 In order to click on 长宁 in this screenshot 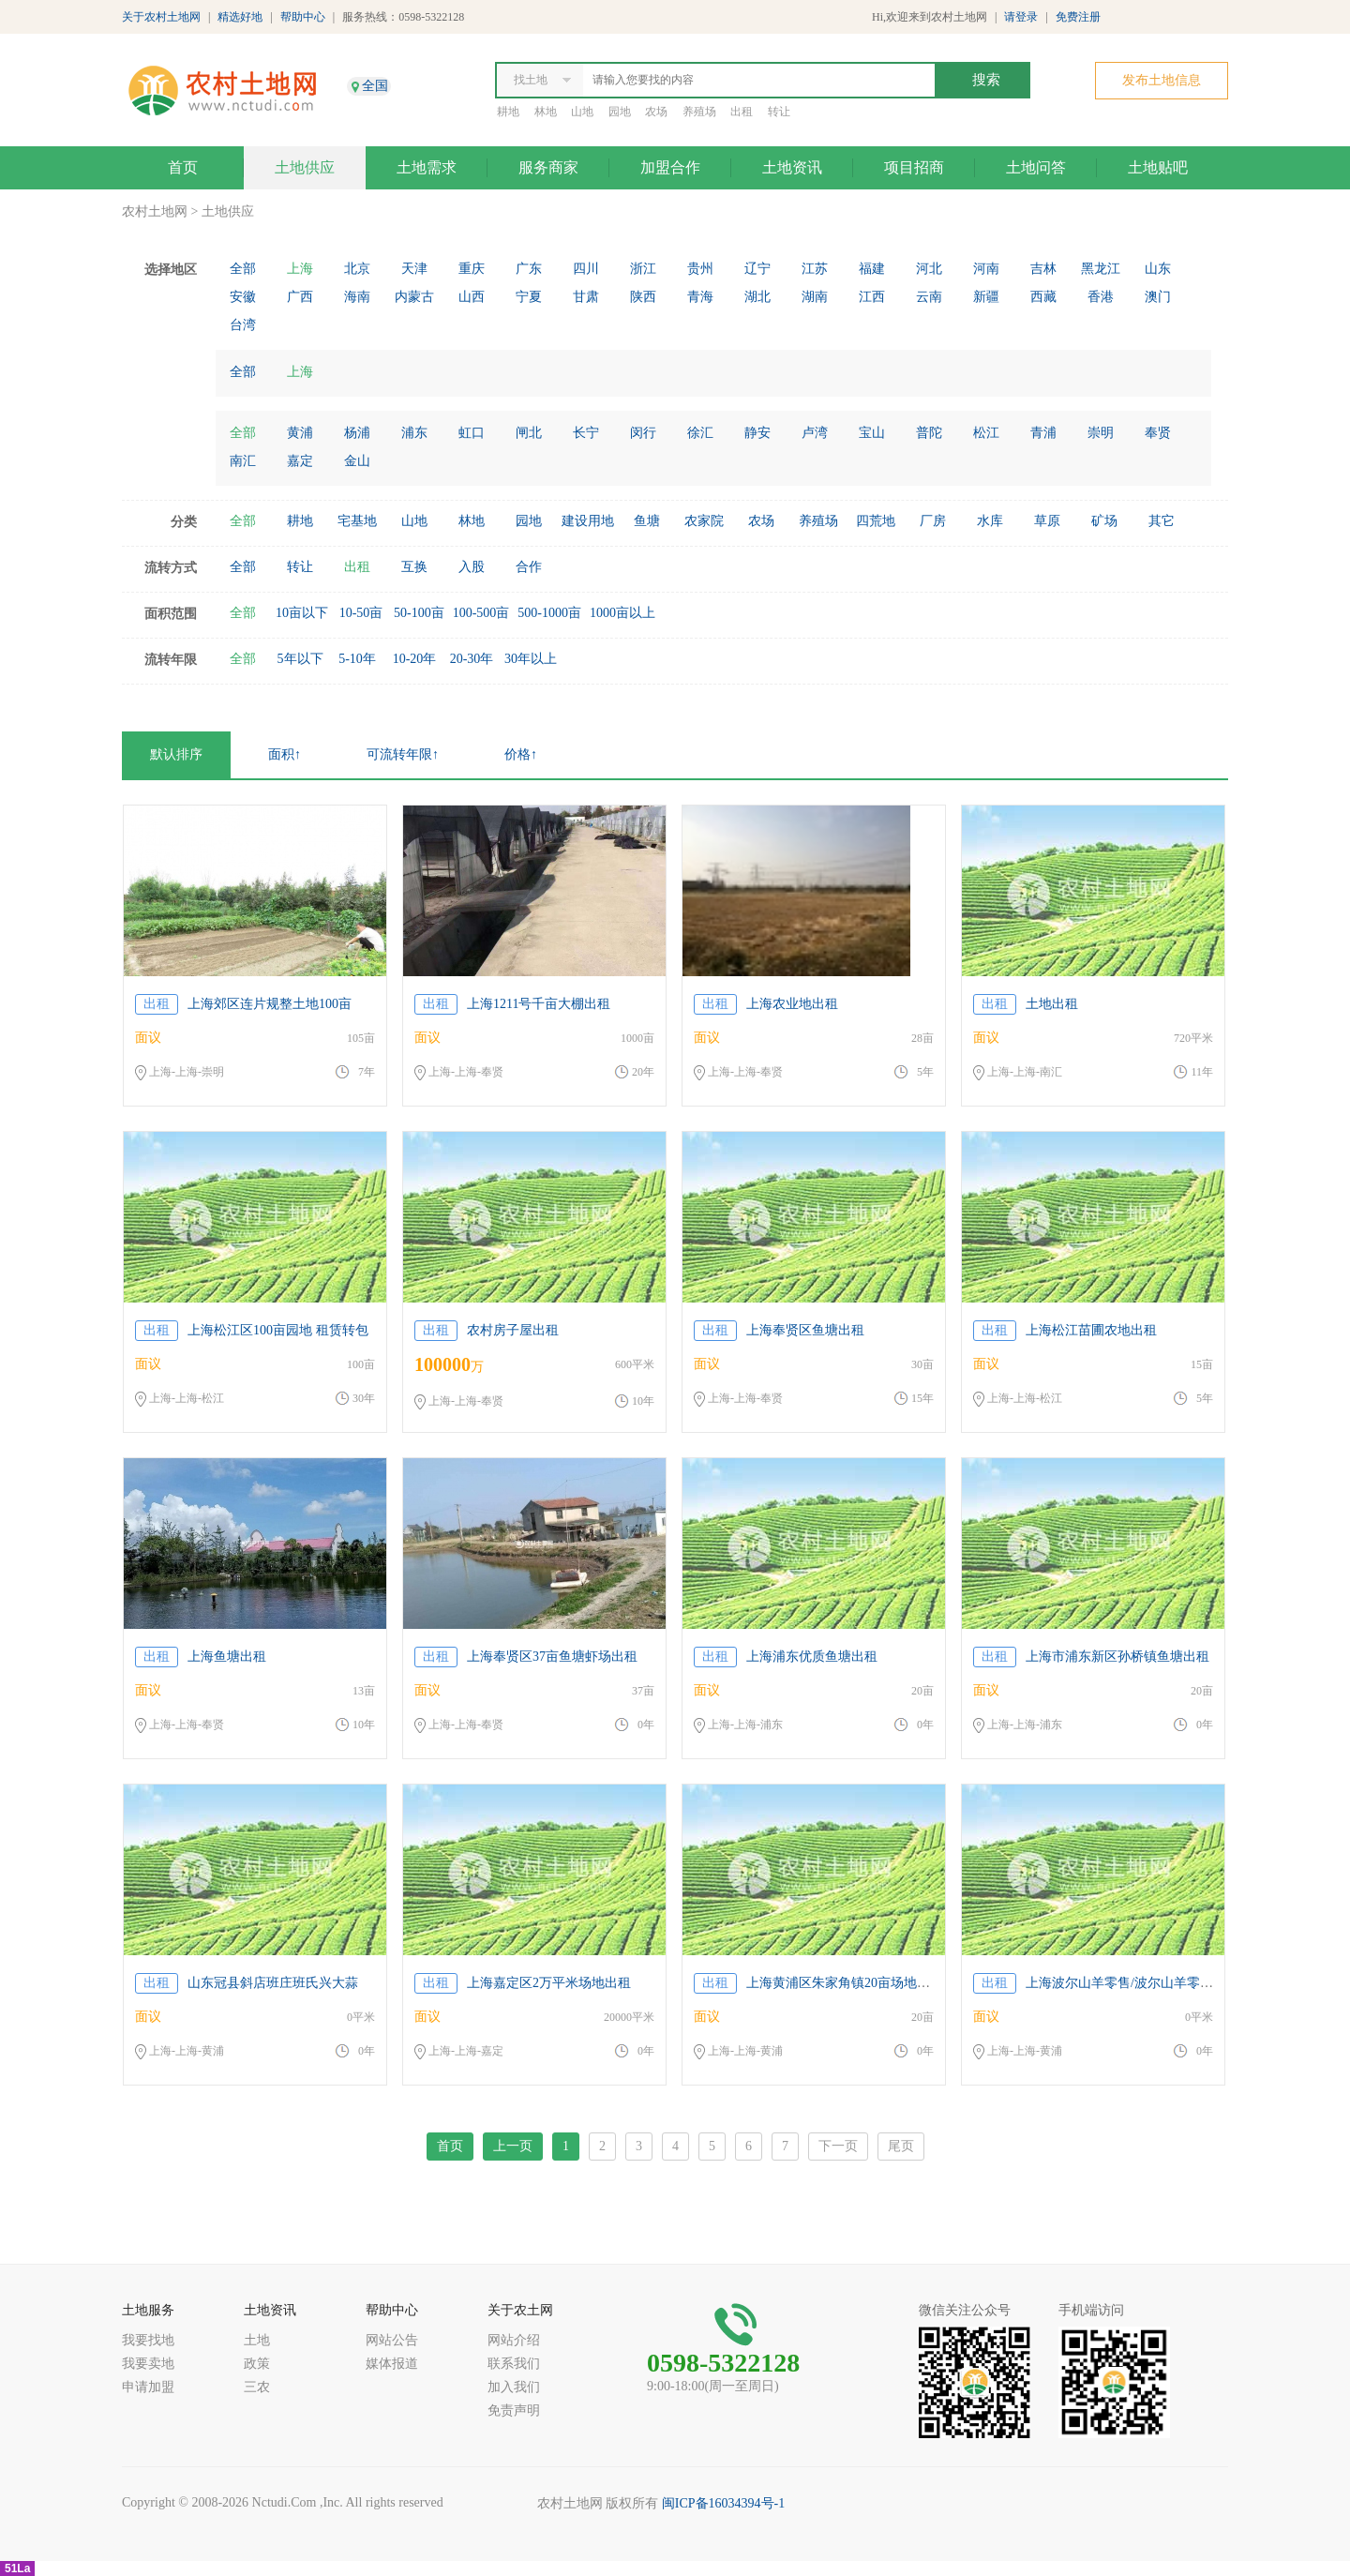, I will do `click(586, 433)`.